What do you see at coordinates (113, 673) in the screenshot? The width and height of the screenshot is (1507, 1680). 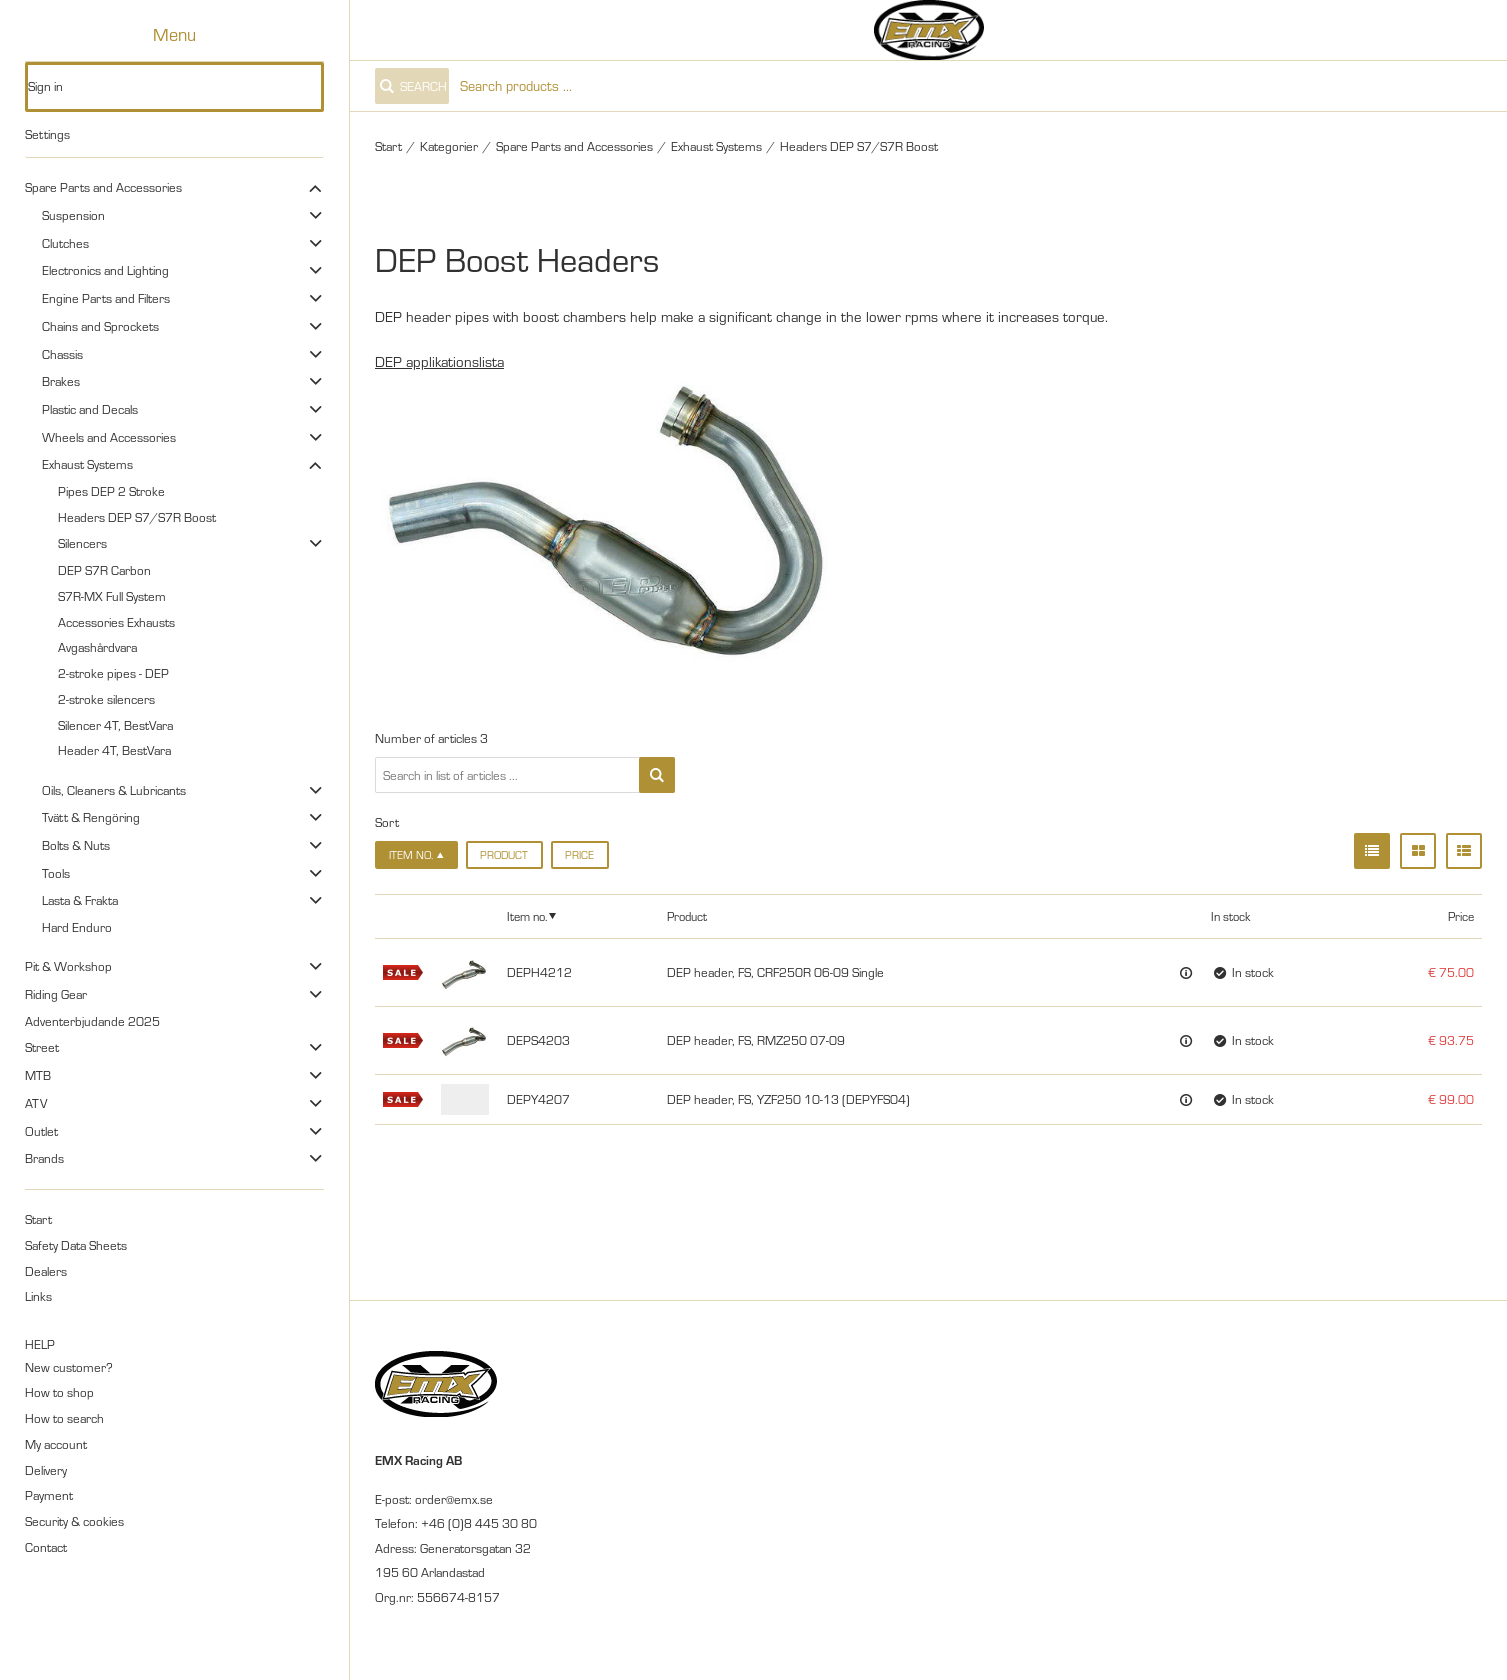 I see `2-stroke pipes - DEP` at bounding box center [113, 673].